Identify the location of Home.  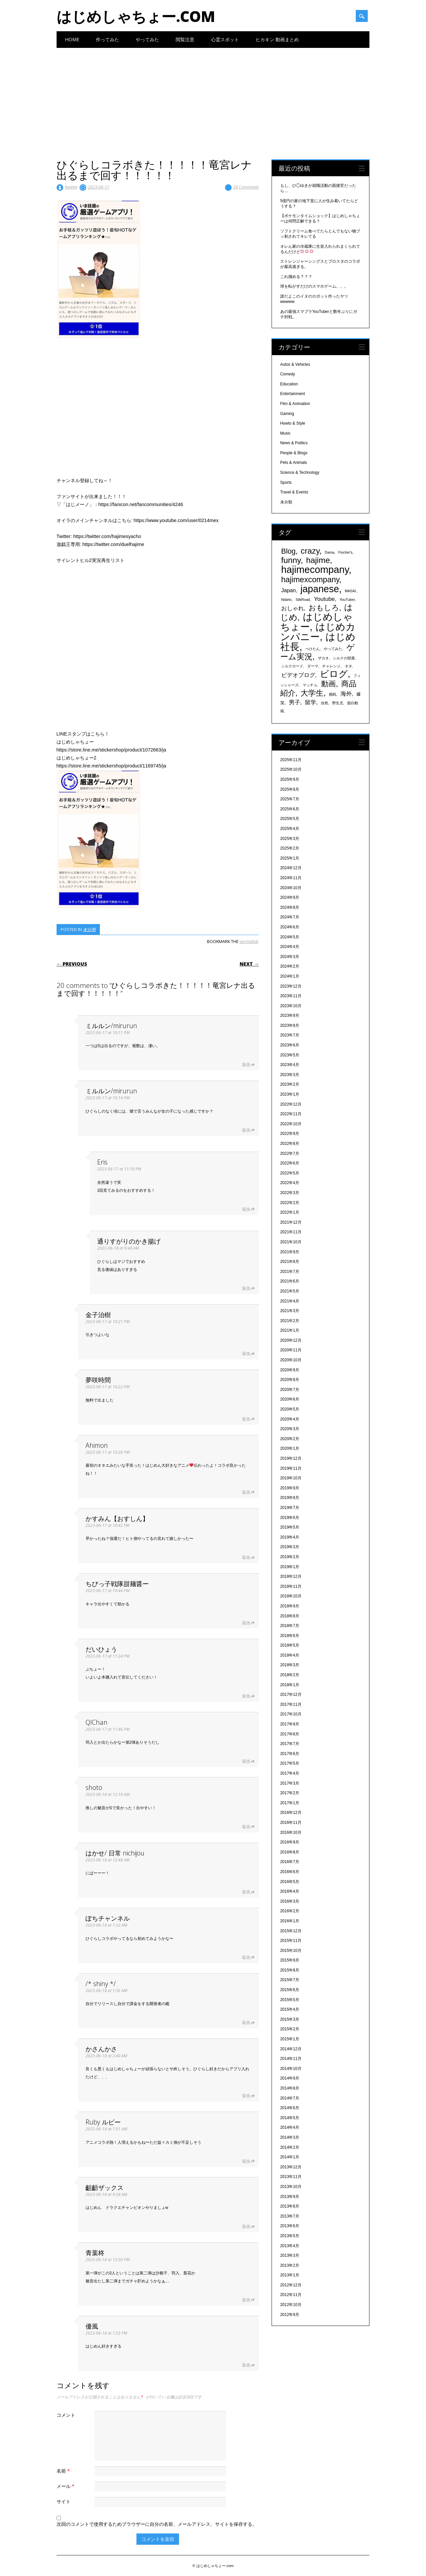
(72, 39).